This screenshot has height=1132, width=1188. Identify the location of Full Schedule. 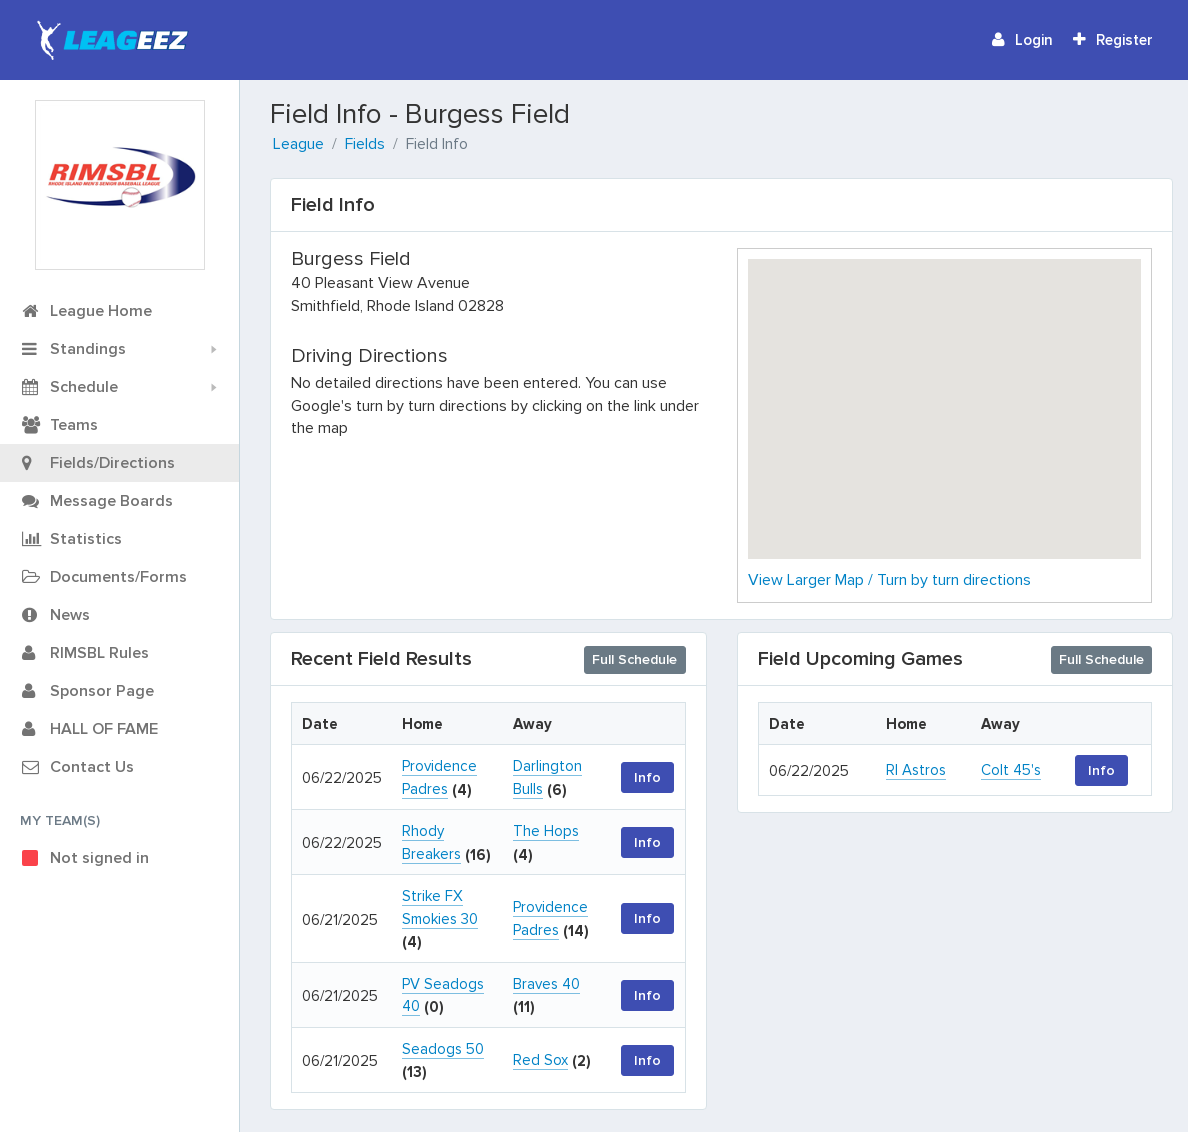
(634, 659).